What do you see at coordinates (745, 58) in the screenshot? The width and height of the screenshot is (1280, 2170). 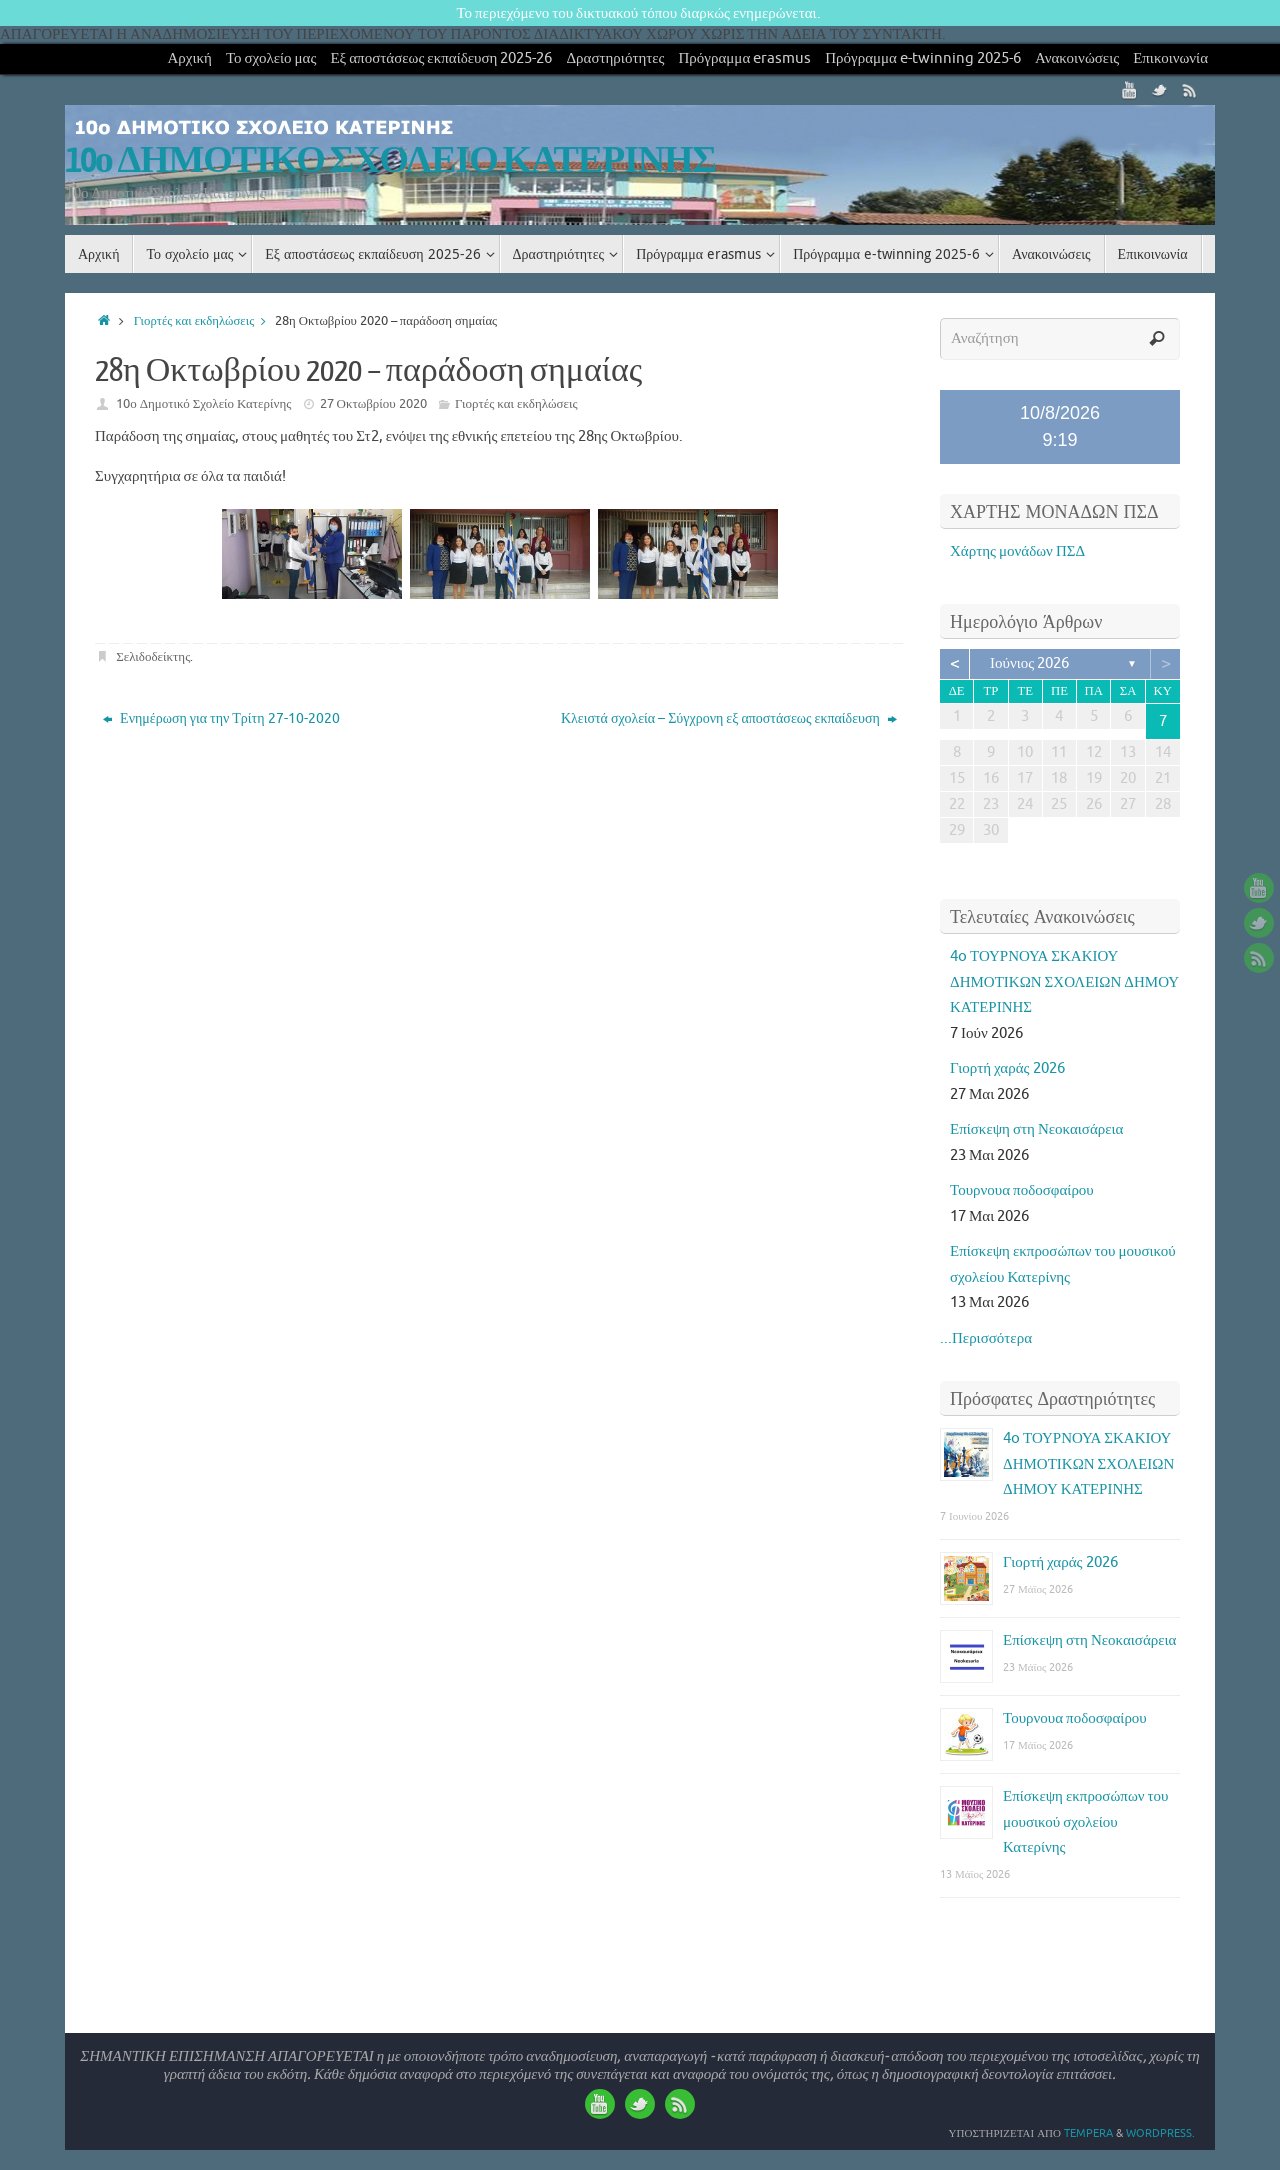 I see `Πρόγραμμα erasmus` at bounding box center [745, 58].